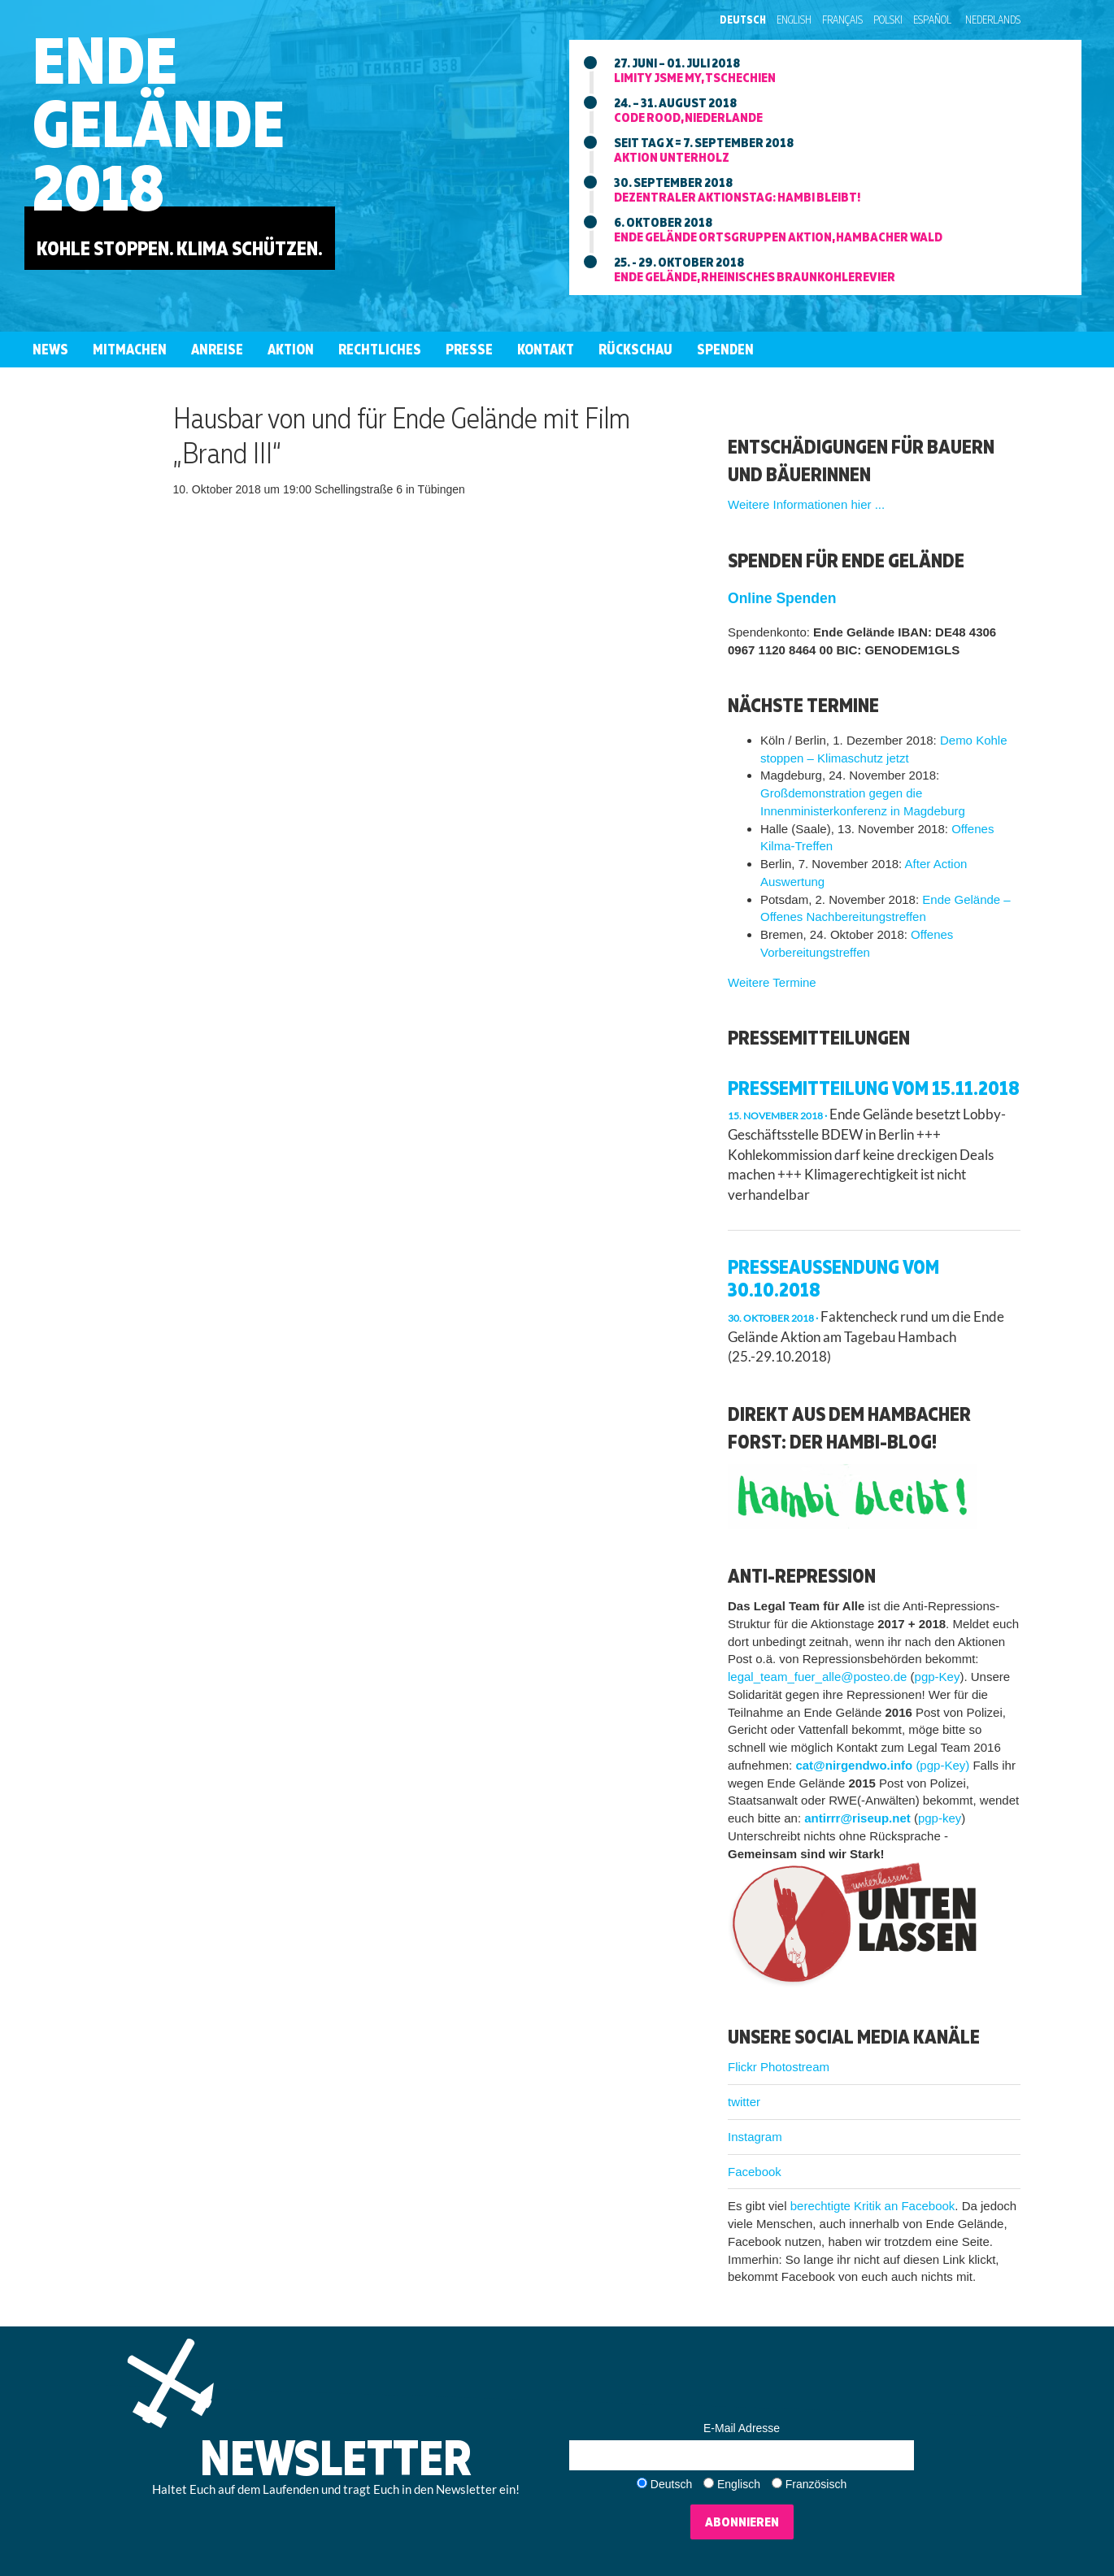  Describe the element at coordinates (778, 236) in the screenshot. I see `Ende Gelände ortsgruppen aktion, hambacher wald` at that location.